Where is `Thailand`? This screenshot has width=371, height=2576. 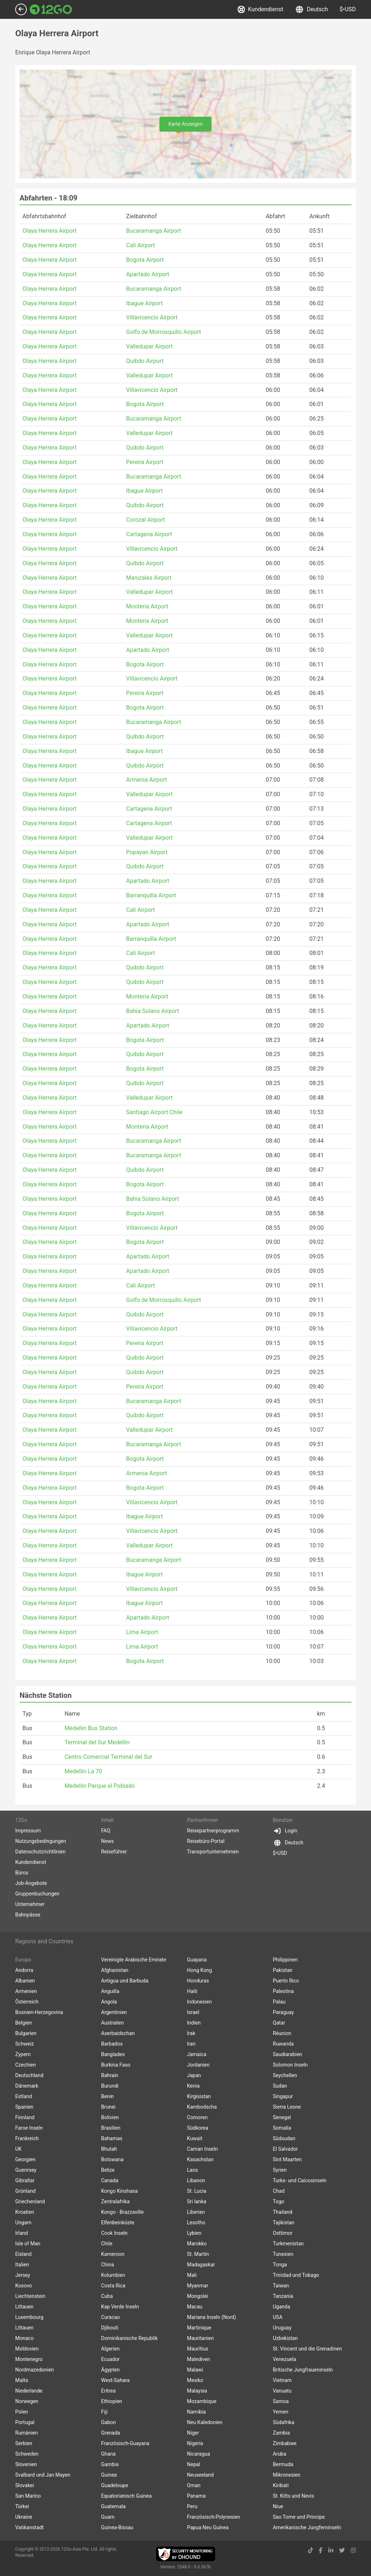 Thailand is located at coordinates (282, 2212).